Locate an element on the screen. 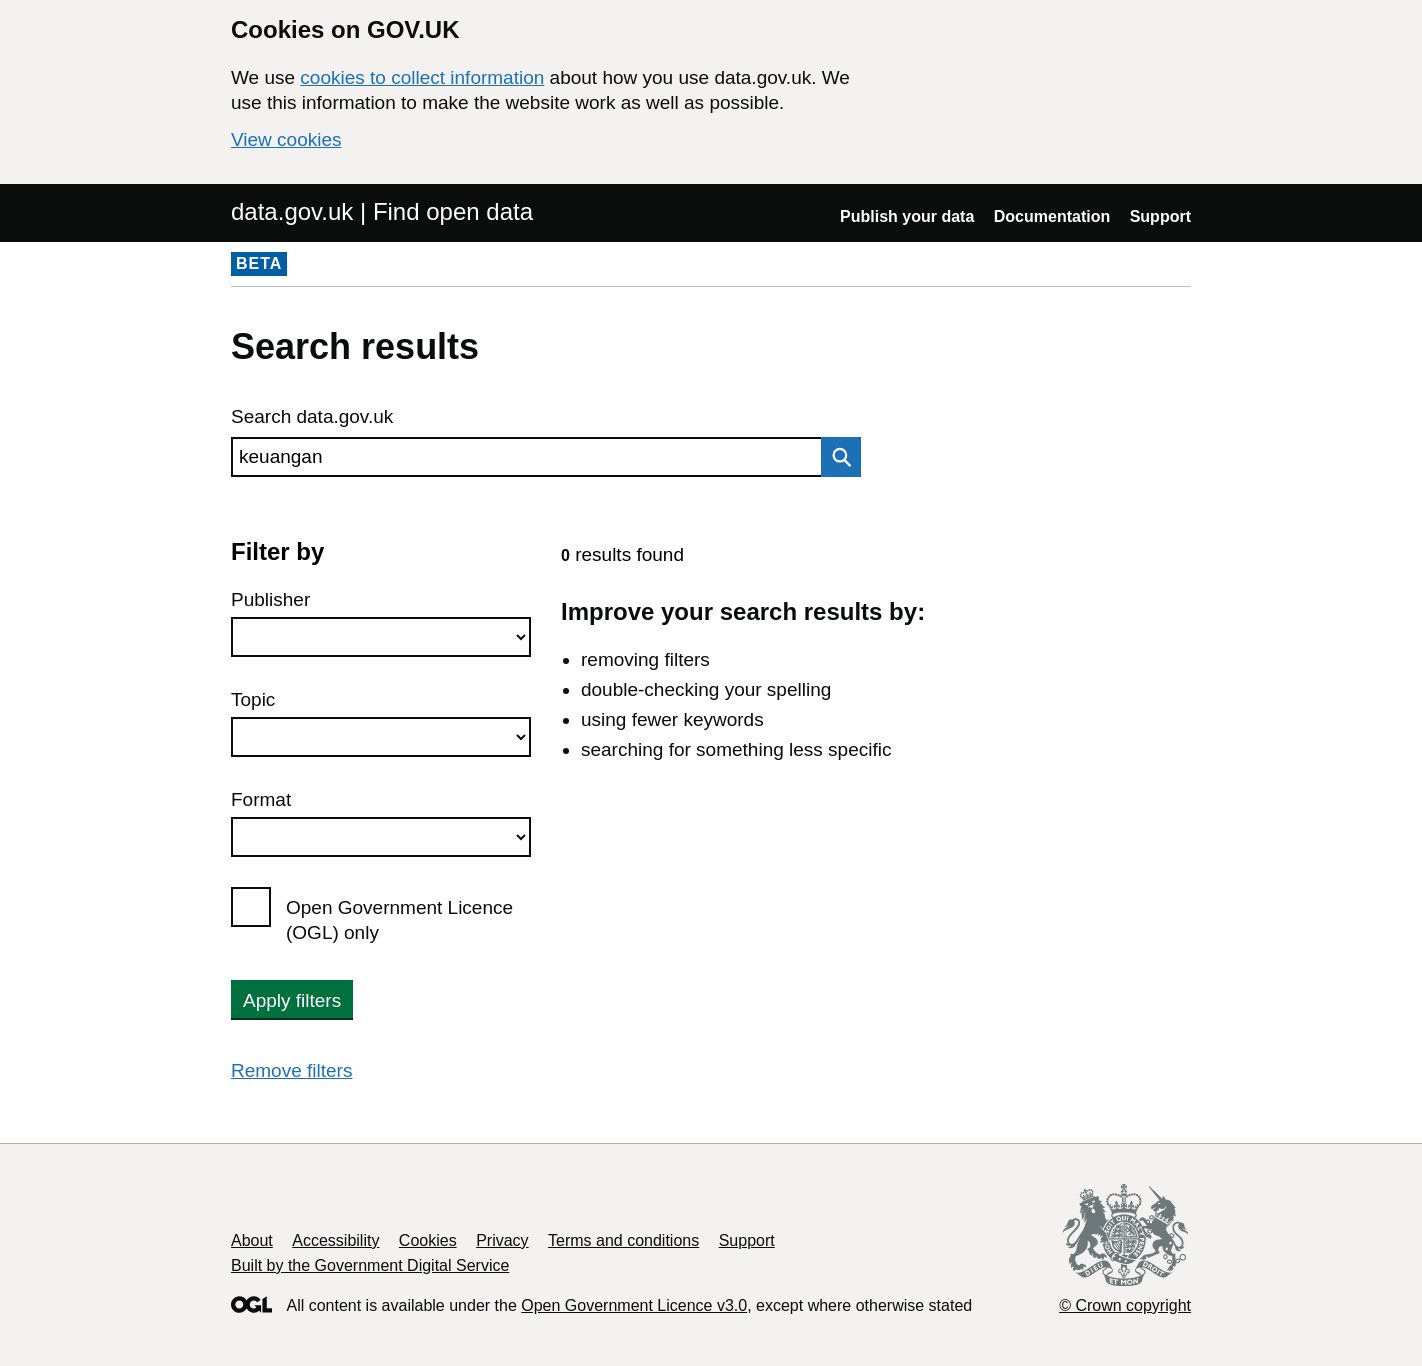 This screenshot has height=1366, width=1422. Open Government Licence v3.0 is located at coordinates (634, 1305).